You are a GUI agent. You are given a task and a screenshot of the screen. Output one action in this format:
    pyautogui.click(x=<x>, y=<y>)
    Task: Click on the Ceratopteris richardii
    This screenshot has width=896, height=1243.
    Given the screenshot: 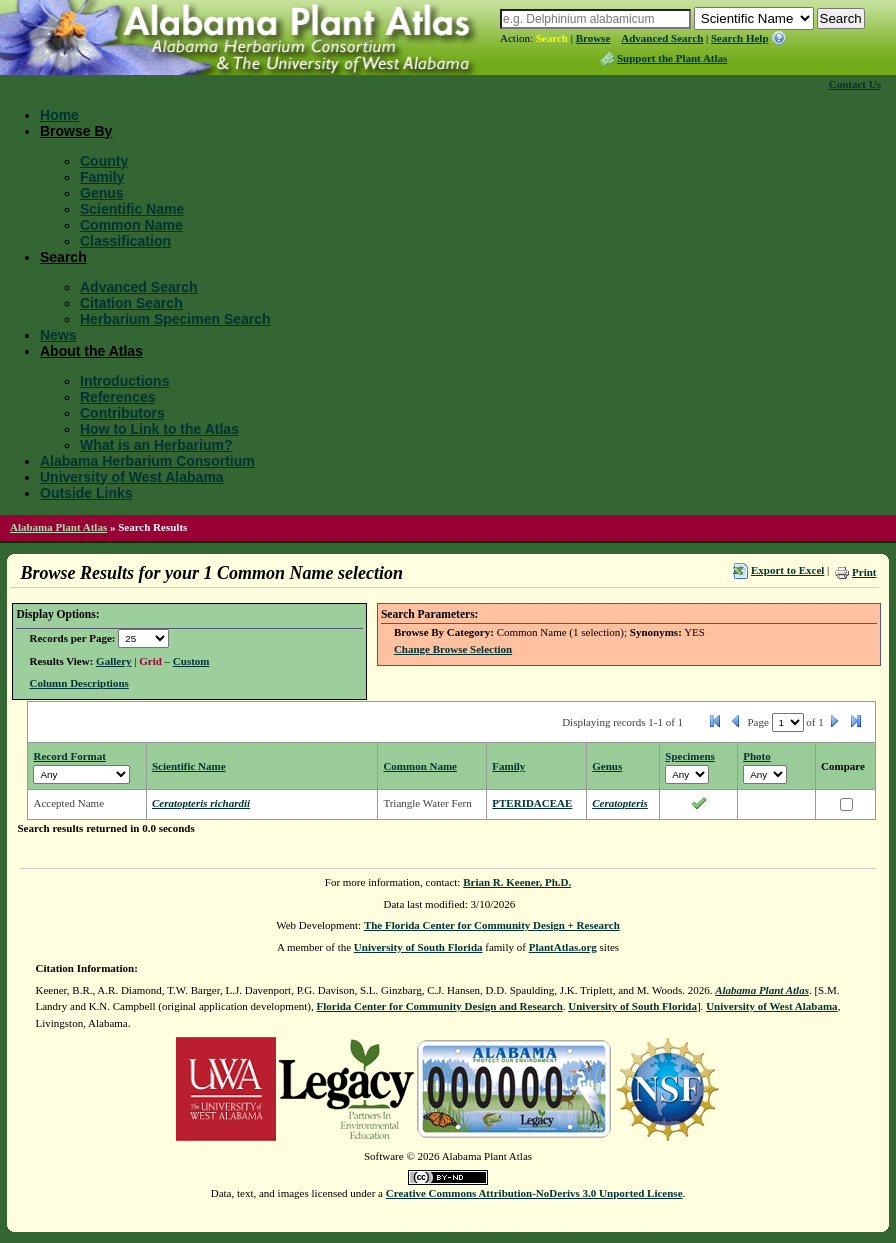 What is the action you would take?
    pyautogui.click(x=201, y=803)
    